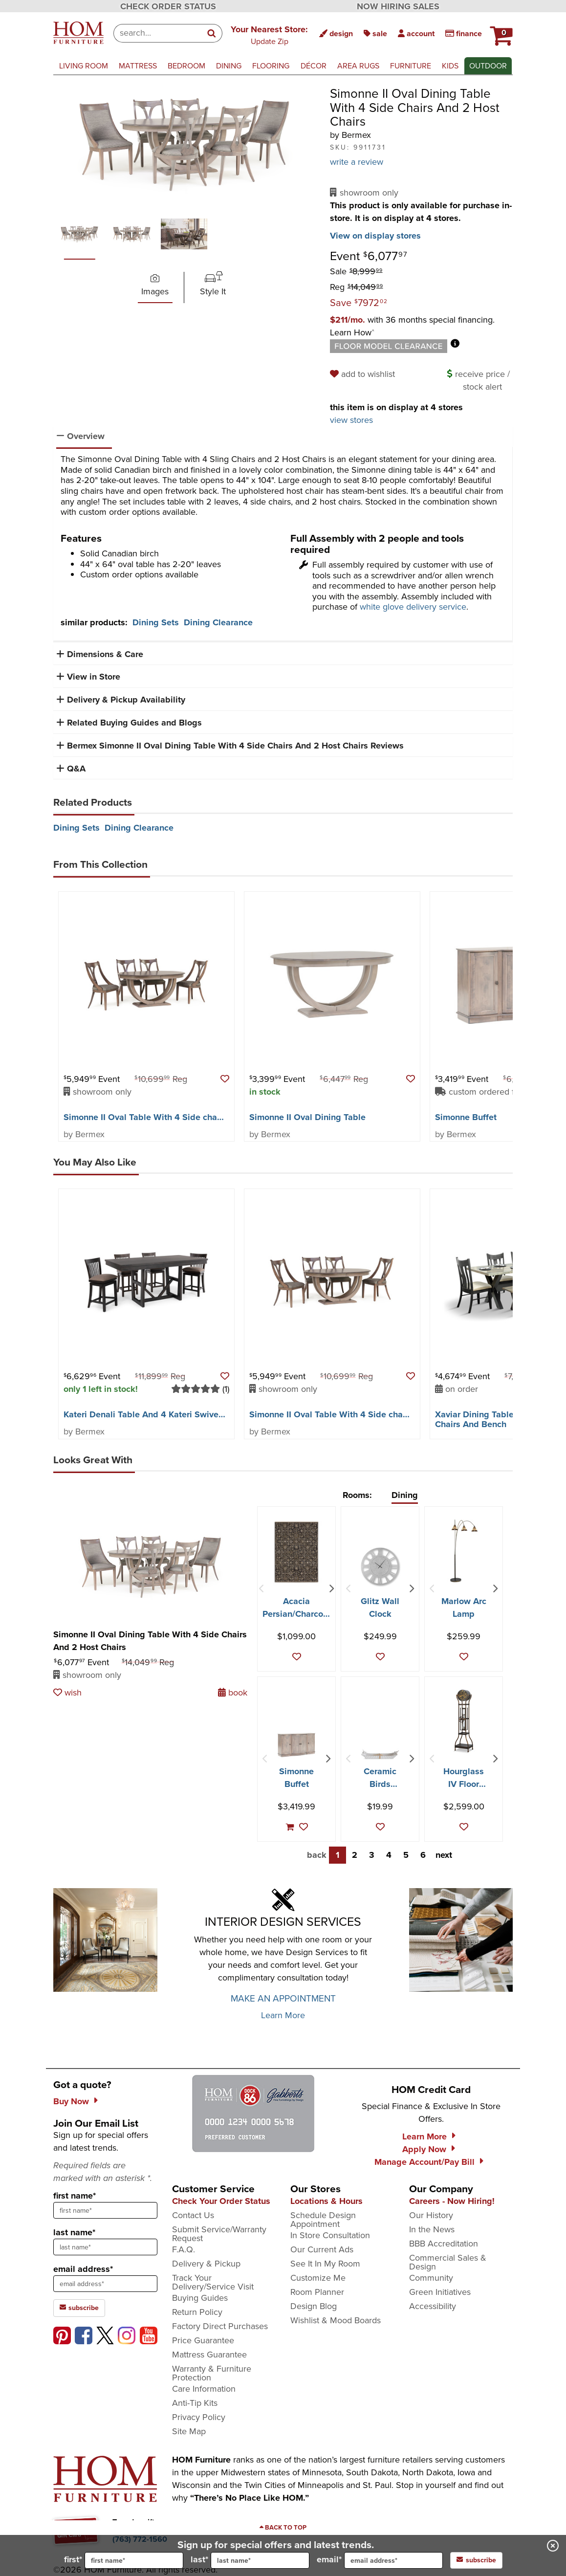 The image size is (566, 2576). I want to click on Green Initiatives, so click(440, 2292).